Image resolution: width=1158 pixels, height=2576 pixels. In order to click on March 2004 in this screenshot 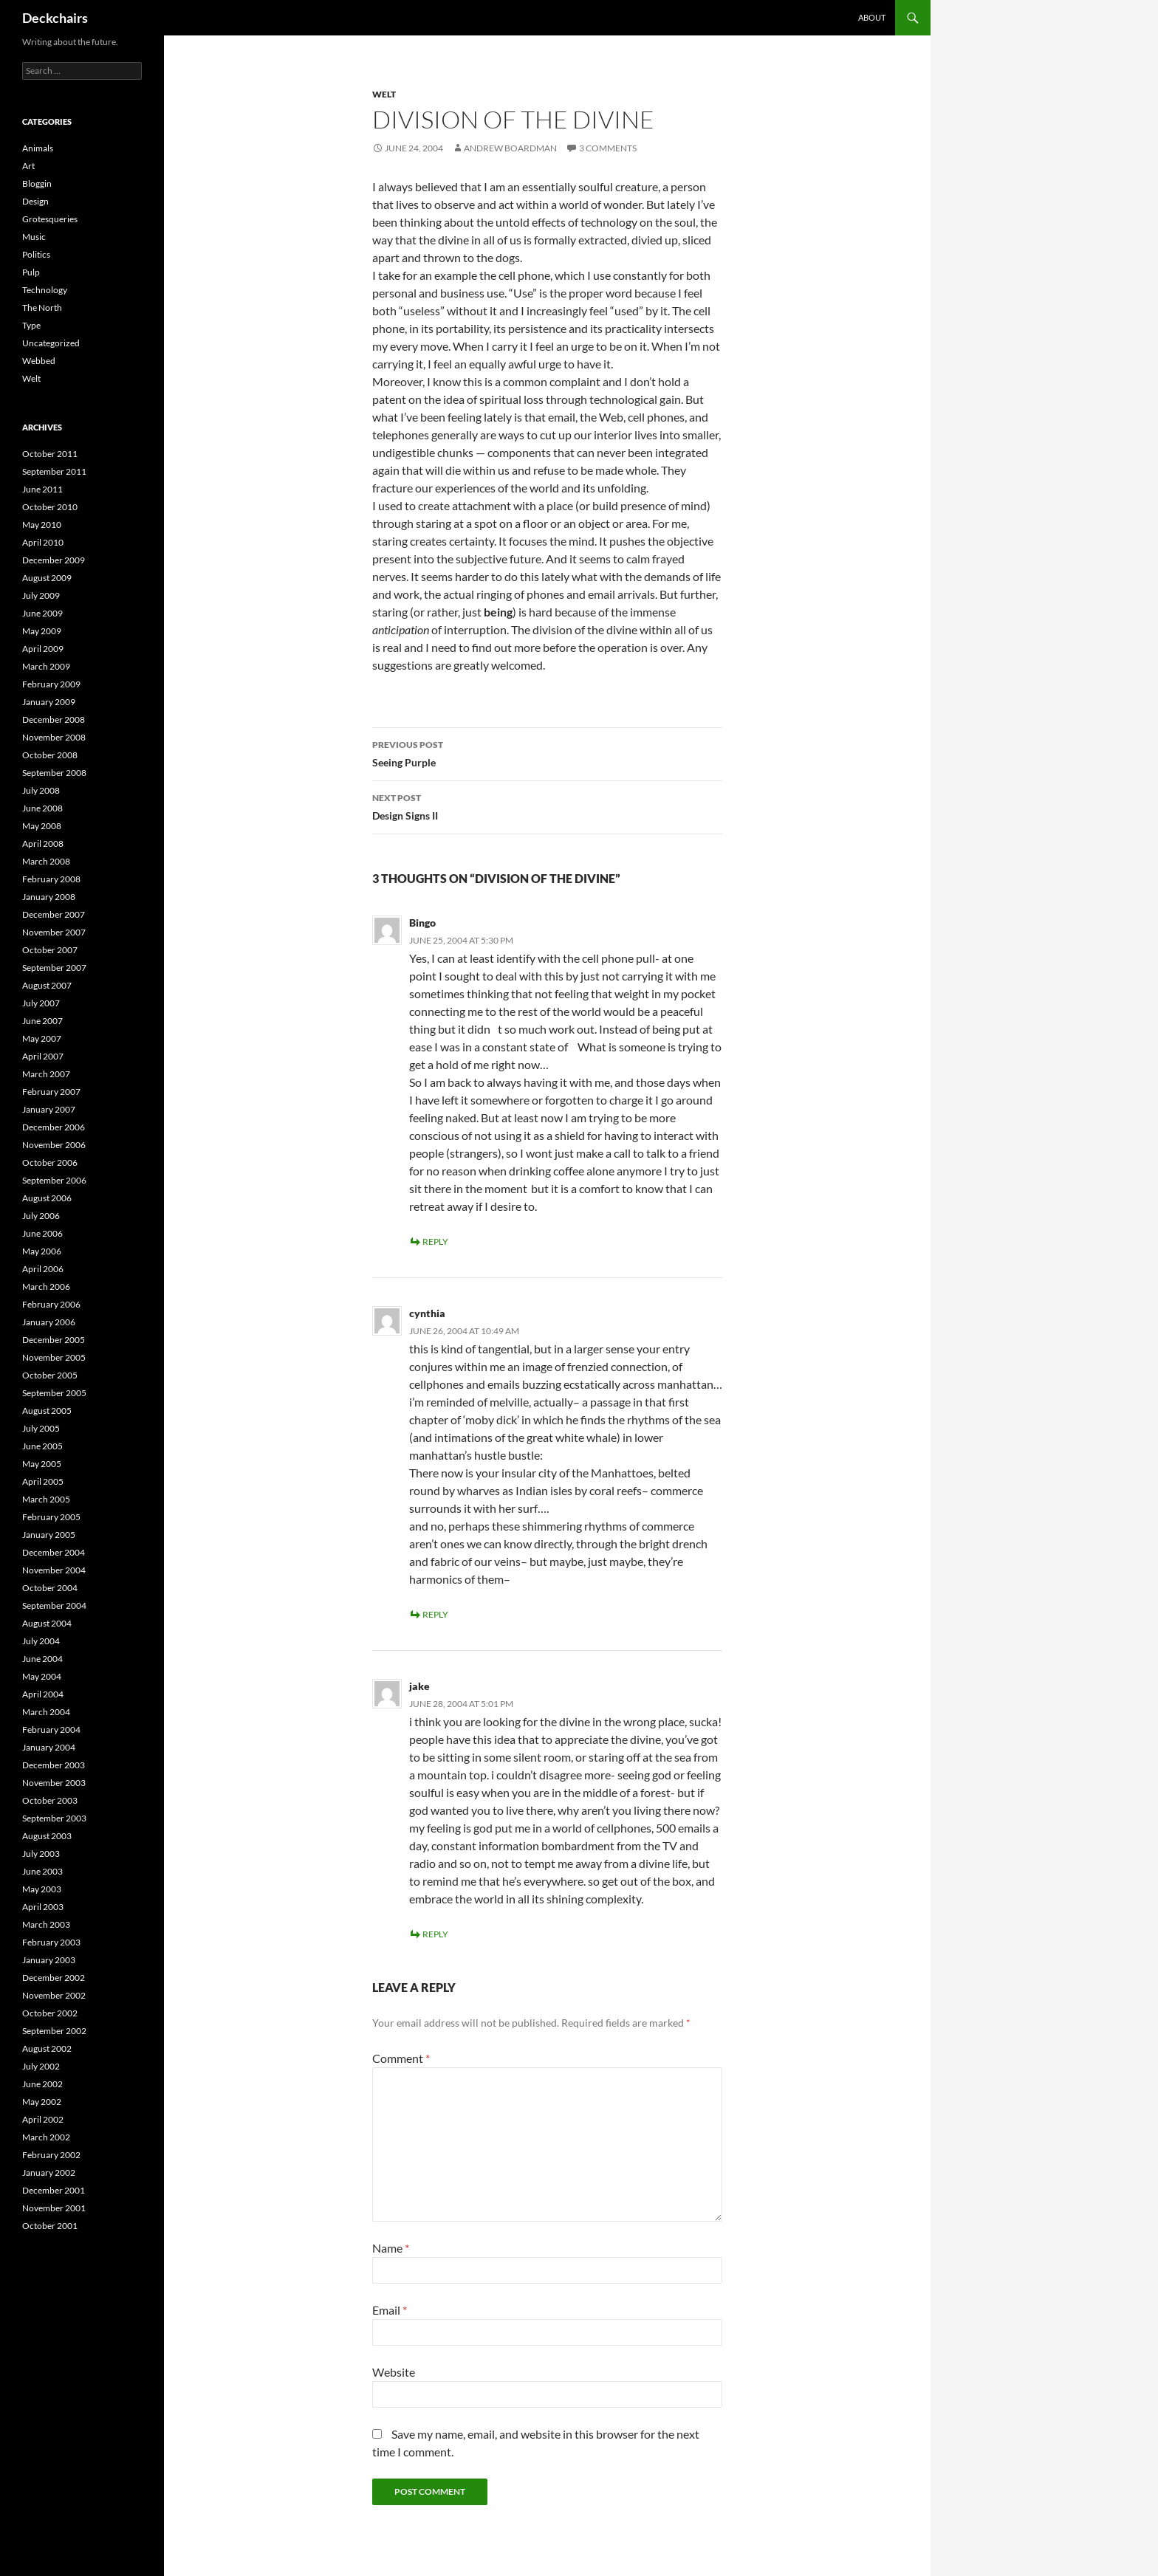, I will do `click(46, 1711)`.